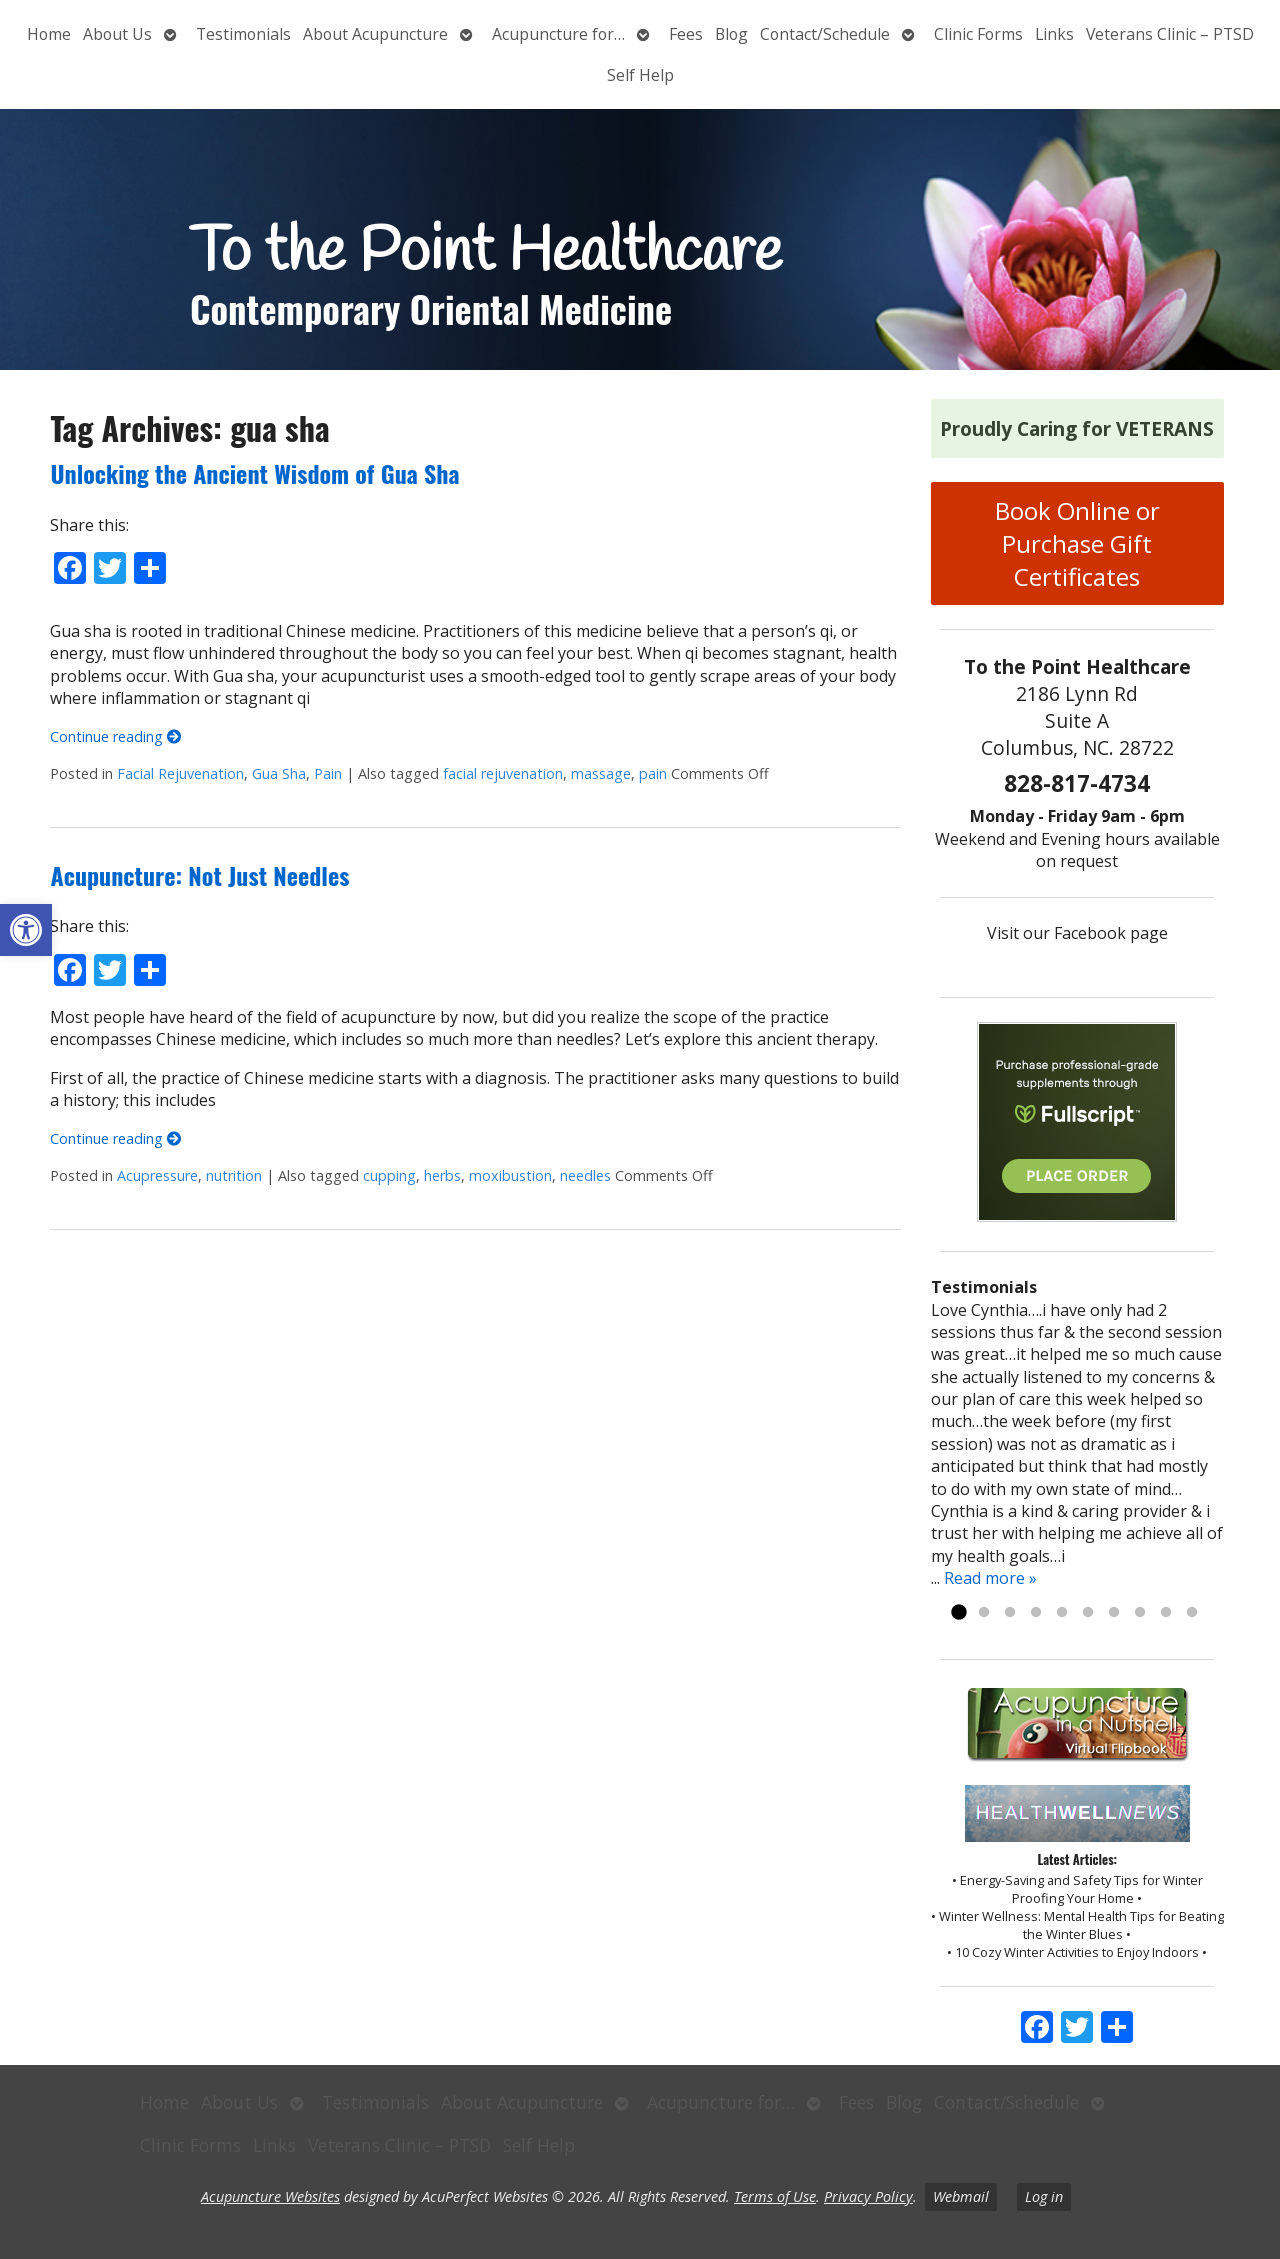 This screenshot has height=2259, width=1280. What do you see at coordinates (775, 2196) in the screenshot?
I see `Terms of Use` at bounding box center [775, 2196].